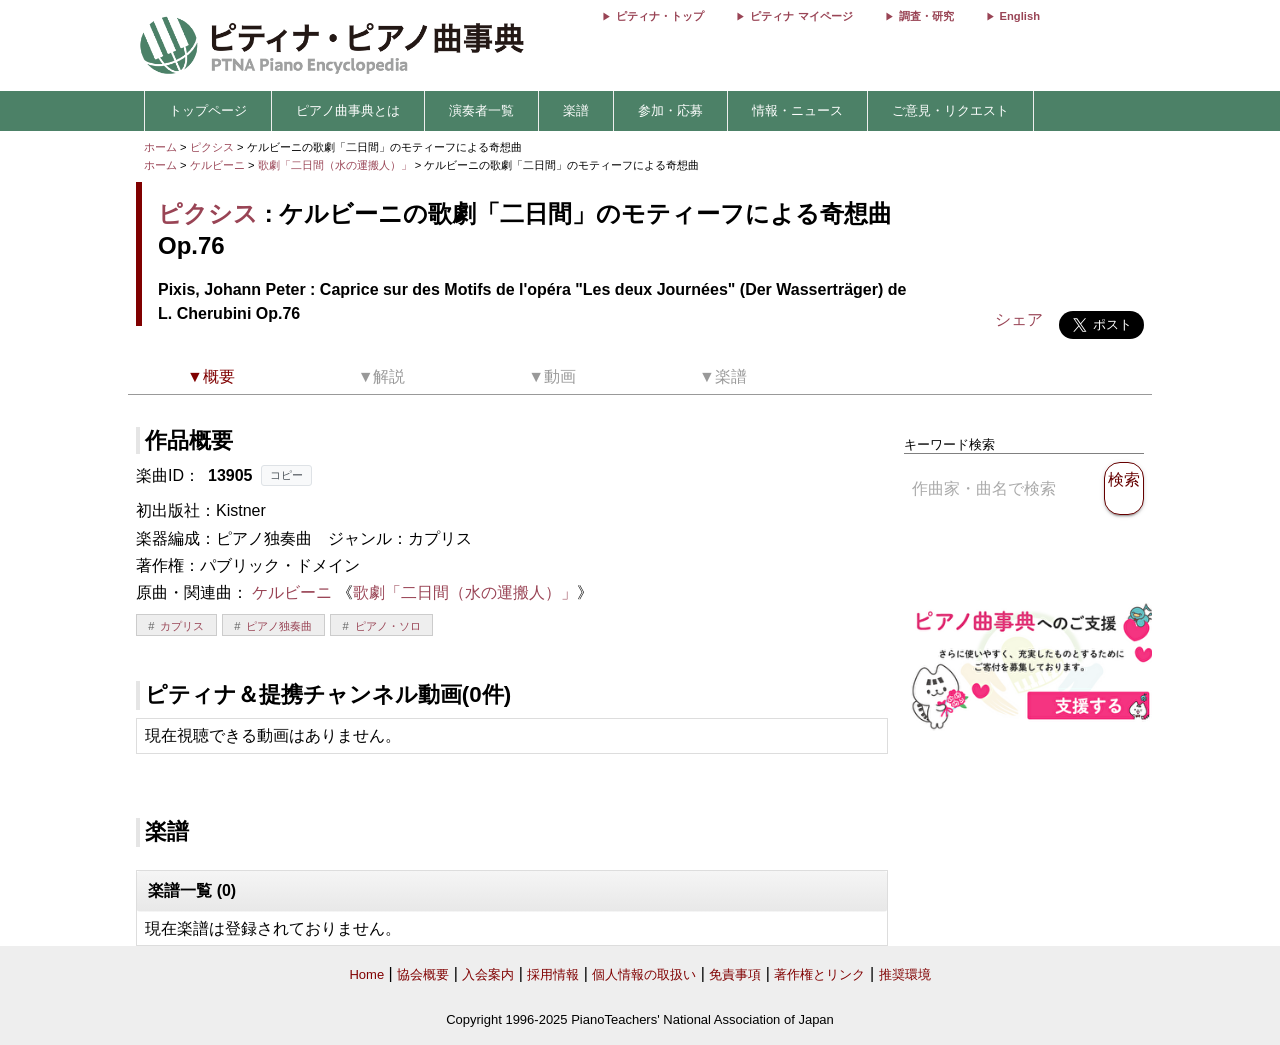 The image size is (1280, 1045). Describe the element at coordinates (926, 16) in the screenshot. I see `調査・研究` at that location.